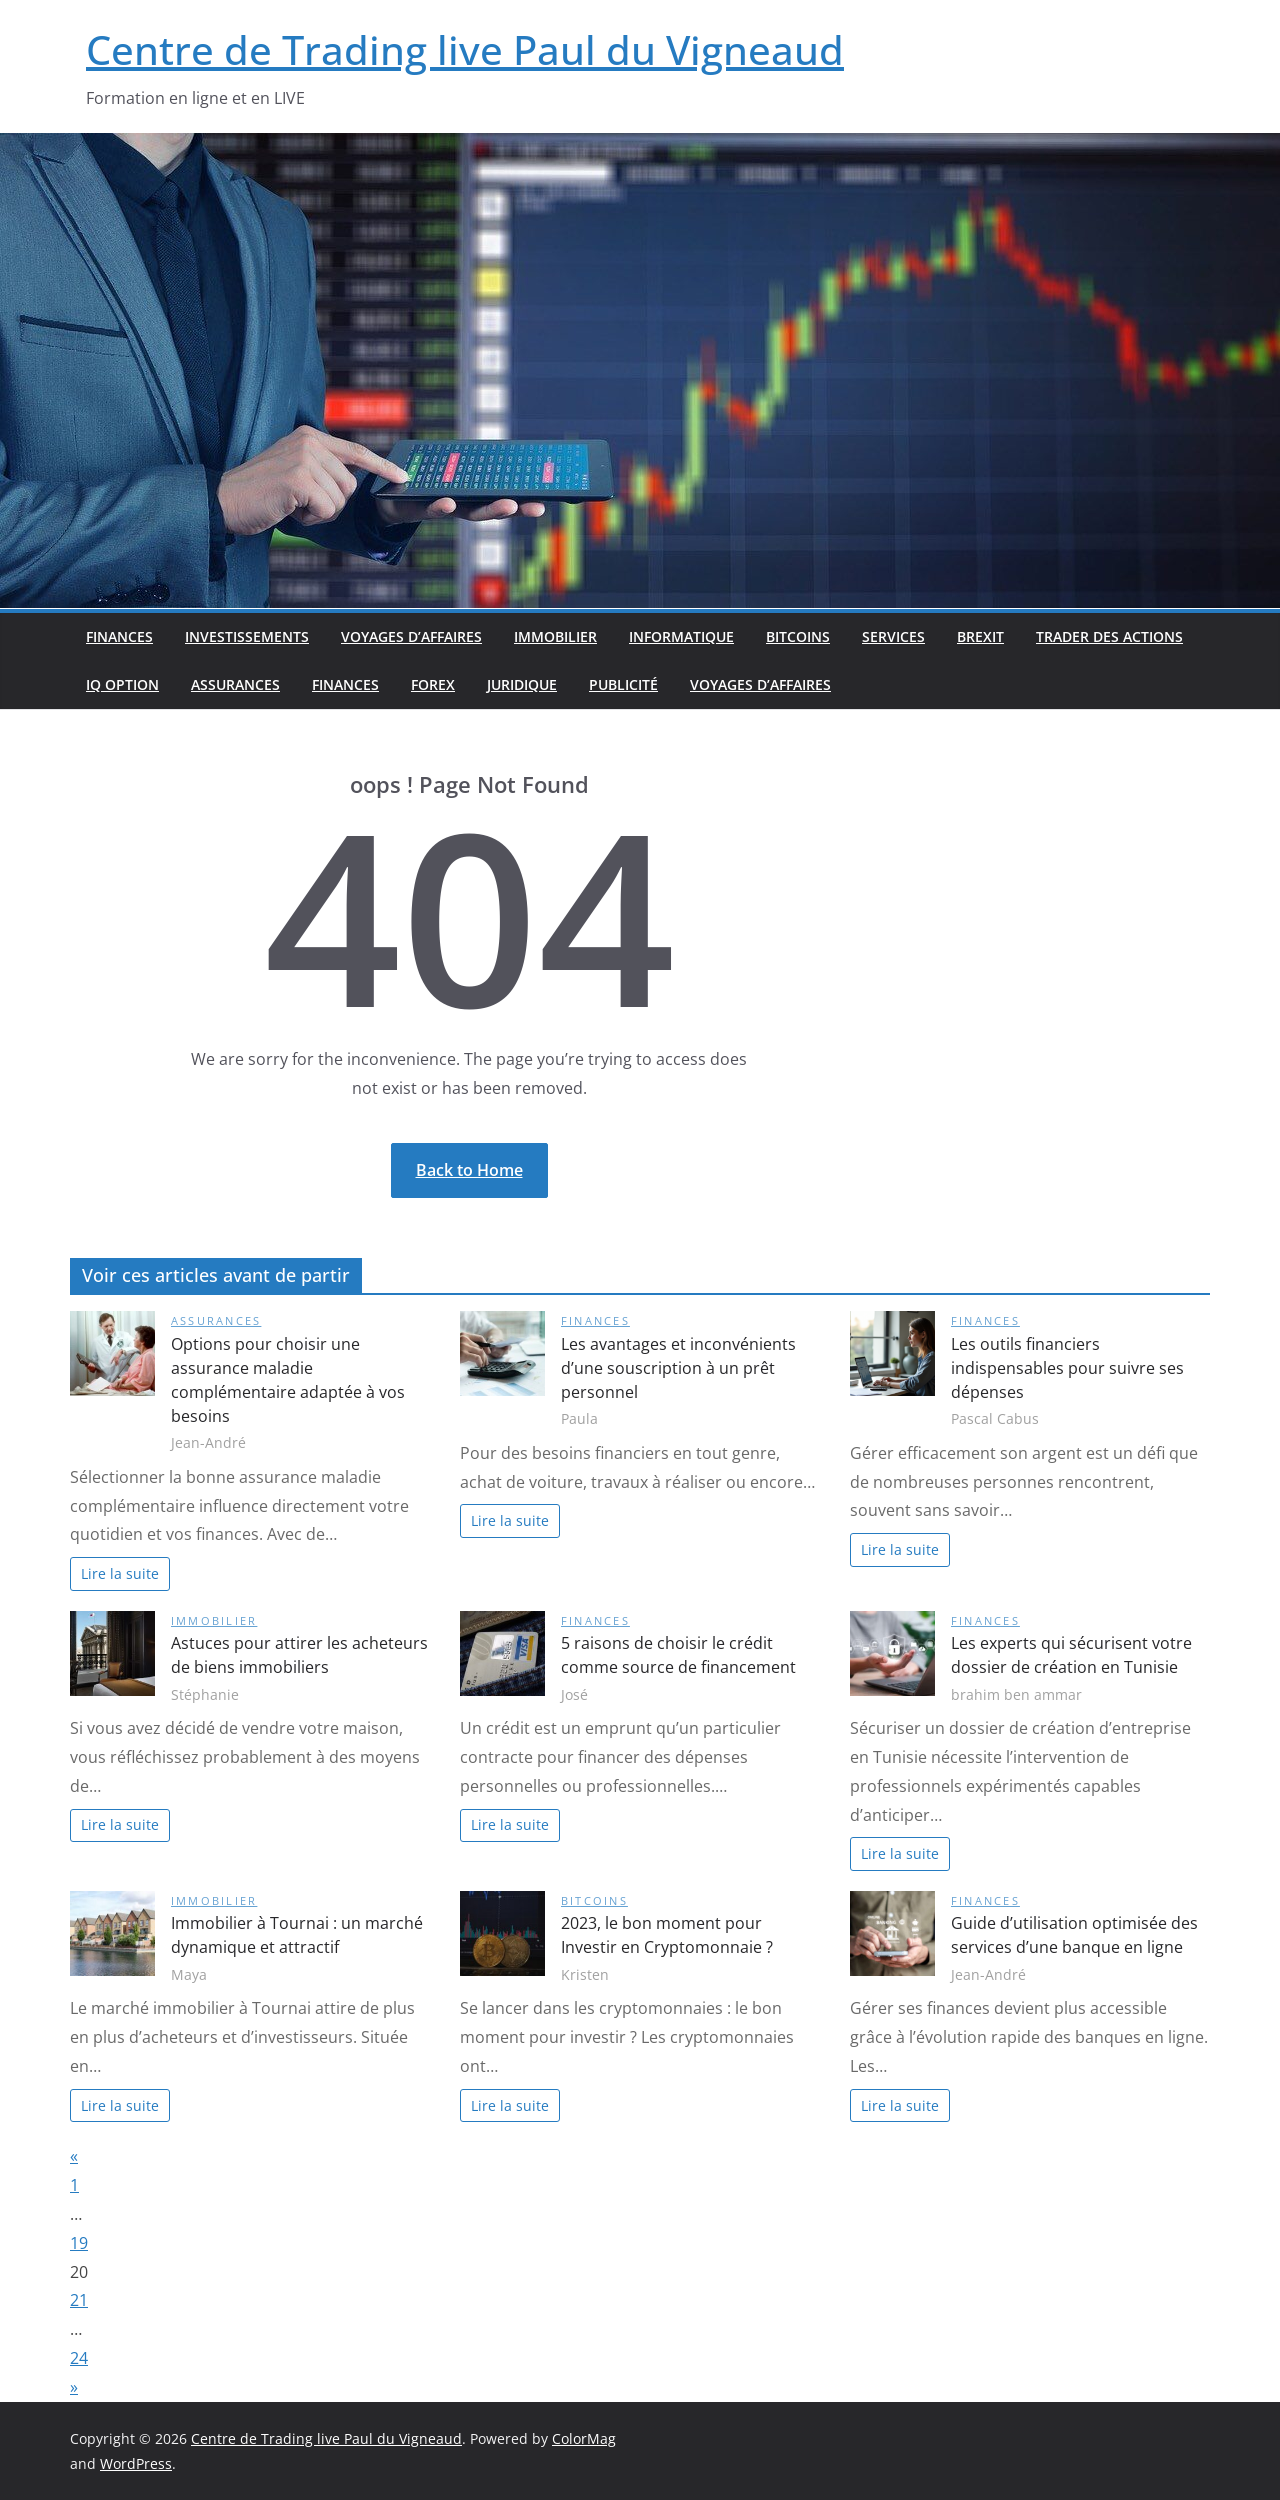 The image size is (1280, 2500). I want to click on Finances, so click(119, 636).